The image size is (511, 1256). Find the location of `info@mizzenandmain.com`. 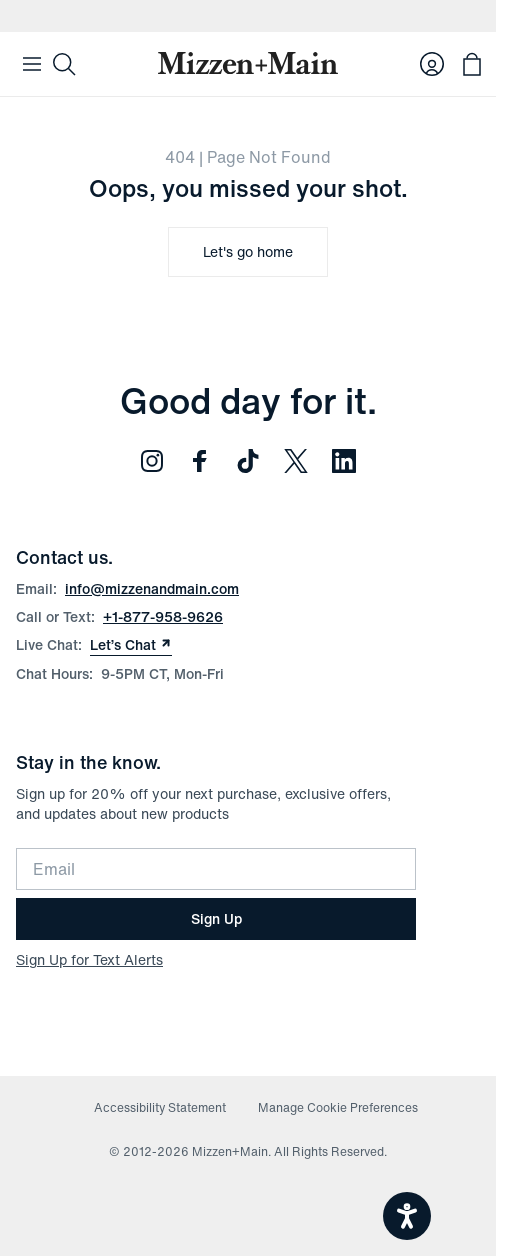

info@mizzenandmain.com is located at coordinates (152, 588).